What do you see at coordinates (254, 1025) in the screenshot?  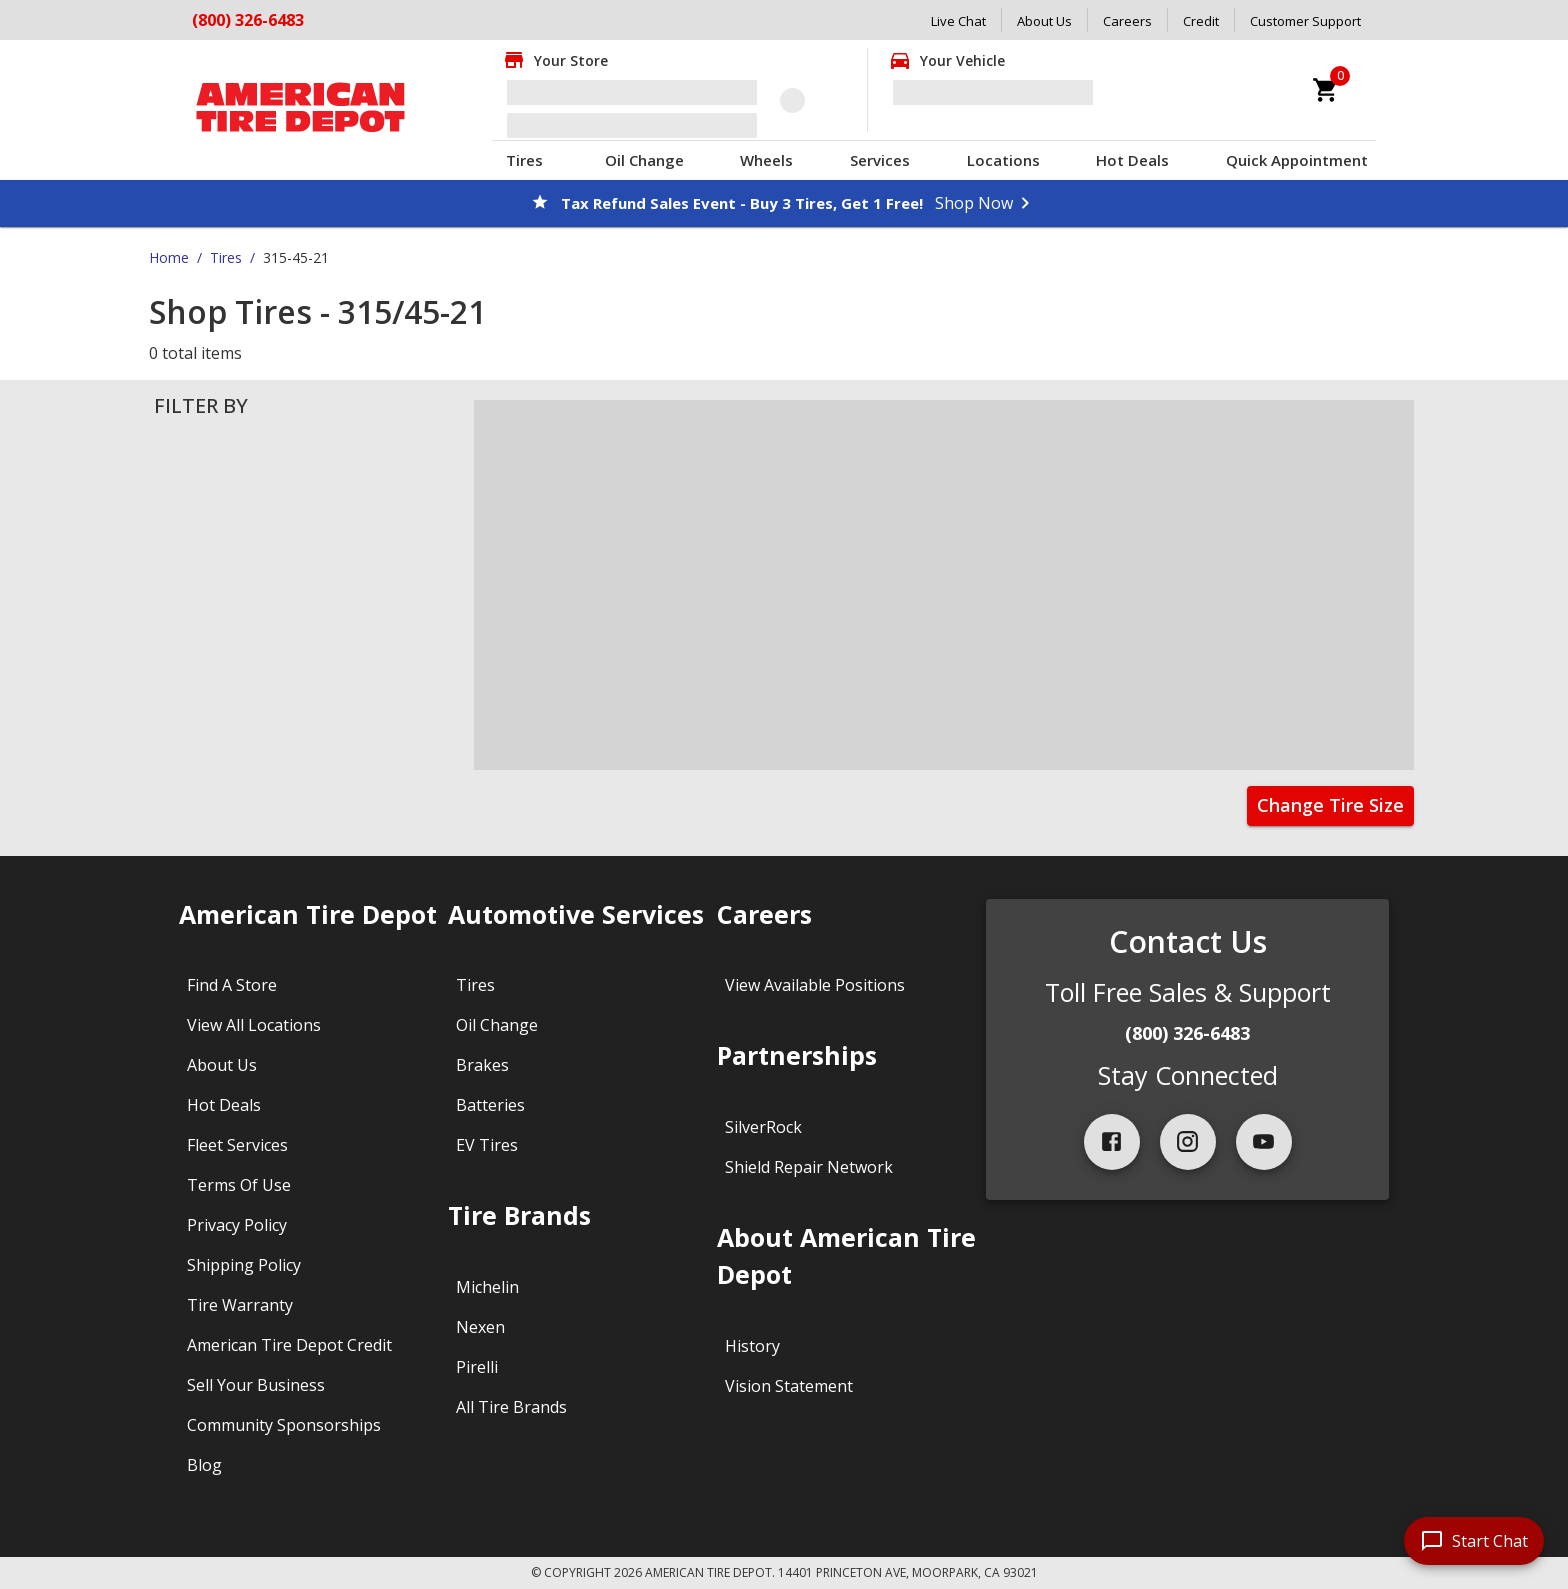 I see `View All Locations` at bounding box center [254, 1025].